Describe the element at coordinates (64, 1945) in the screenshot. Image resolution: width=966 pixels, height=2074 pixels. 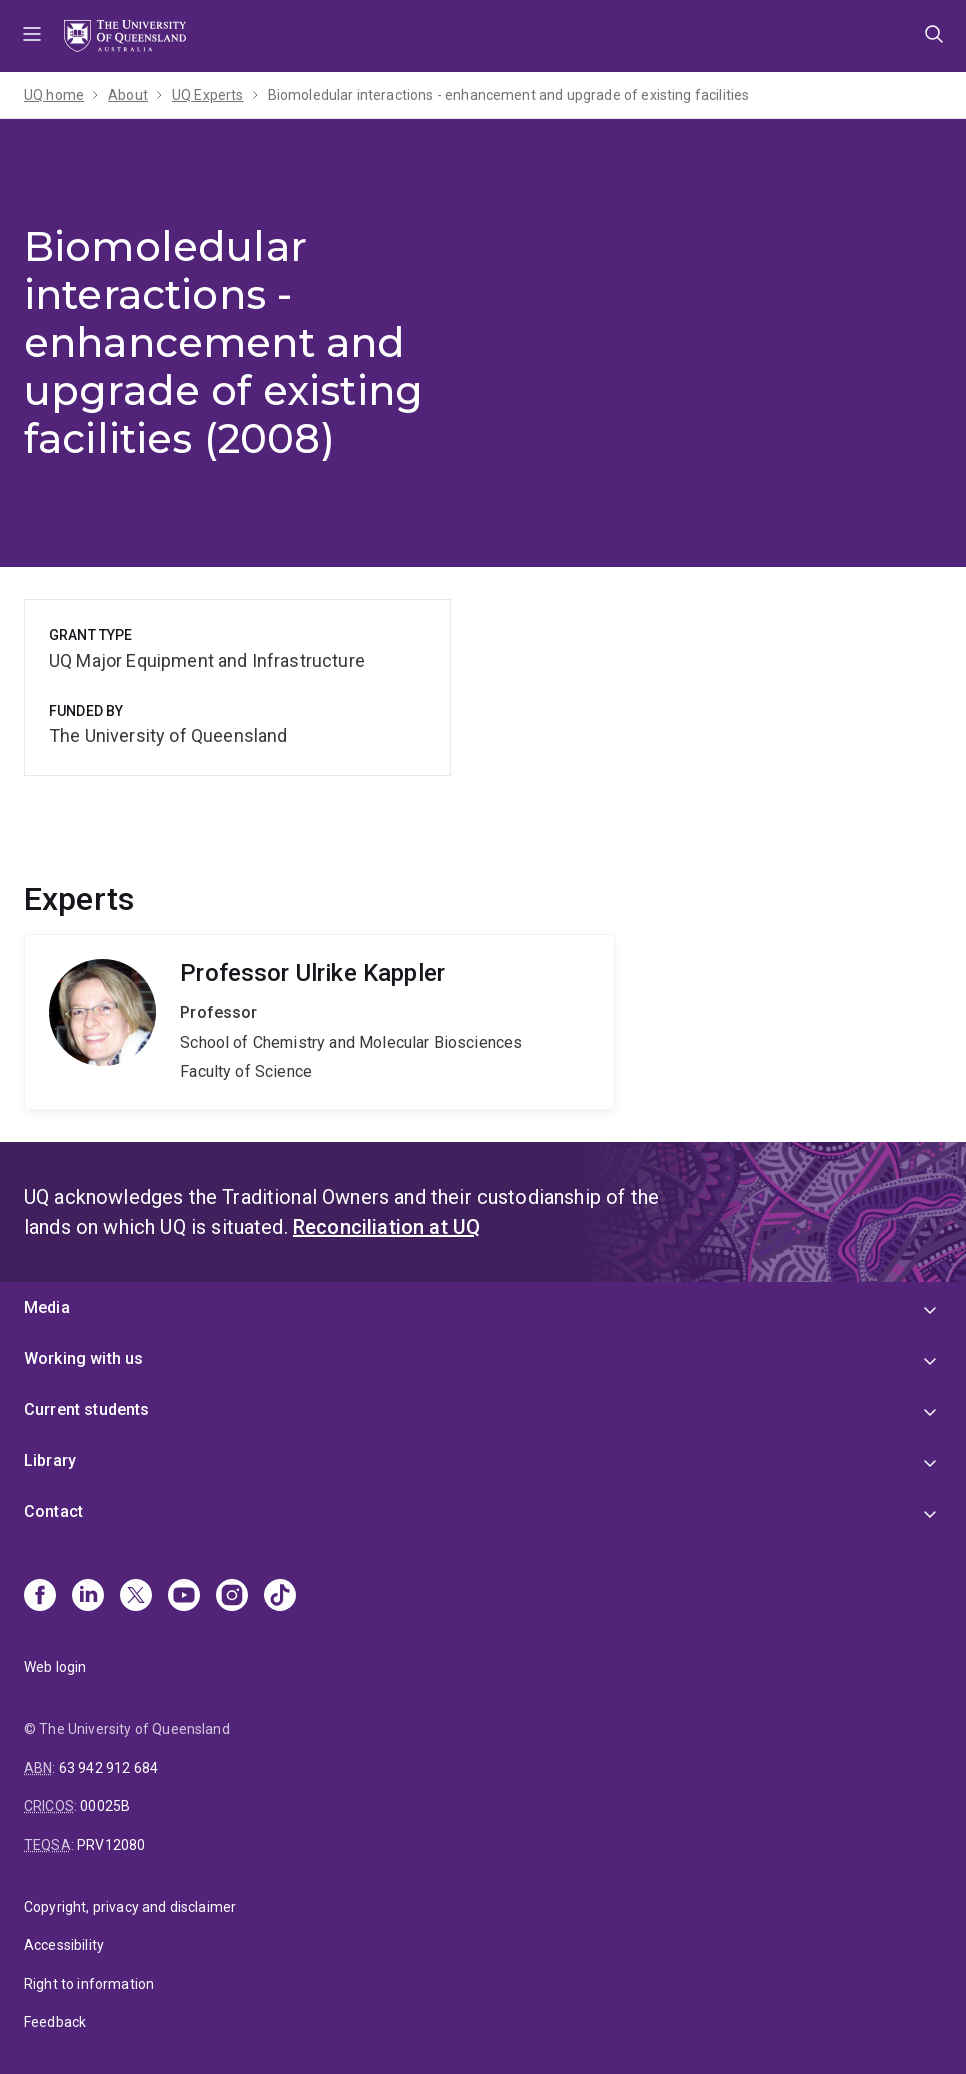
I see `Accessibility` at that location.